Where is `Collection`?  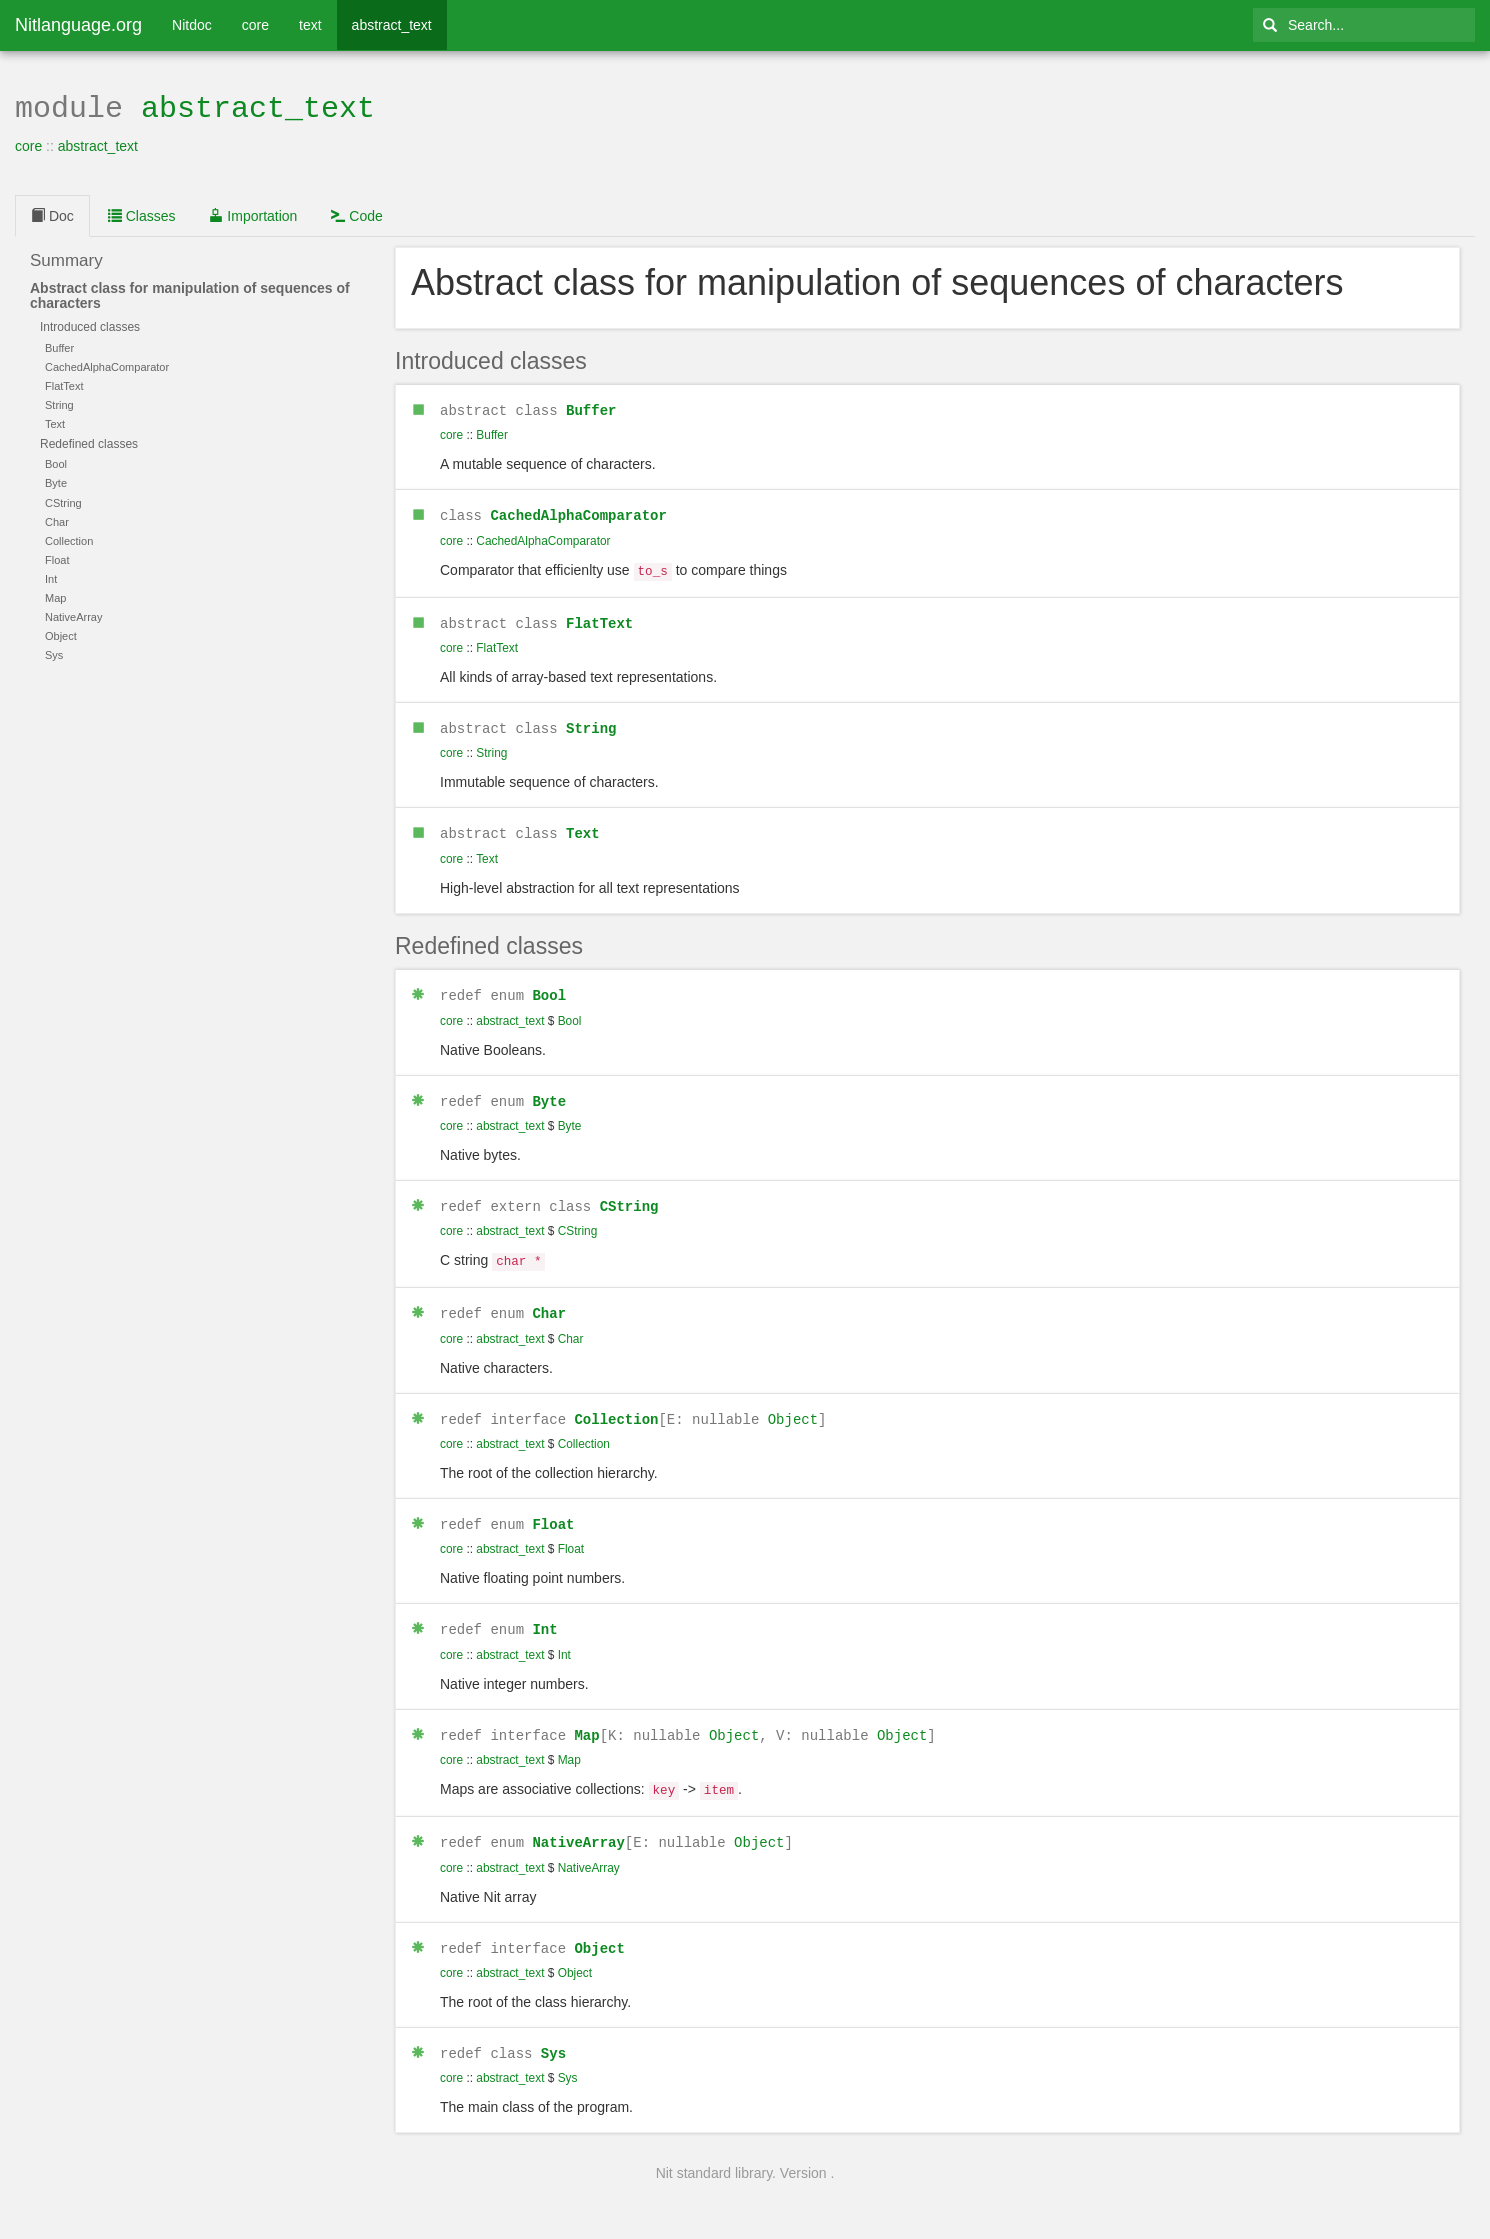 Collection is located at coordinates (616, 1403).